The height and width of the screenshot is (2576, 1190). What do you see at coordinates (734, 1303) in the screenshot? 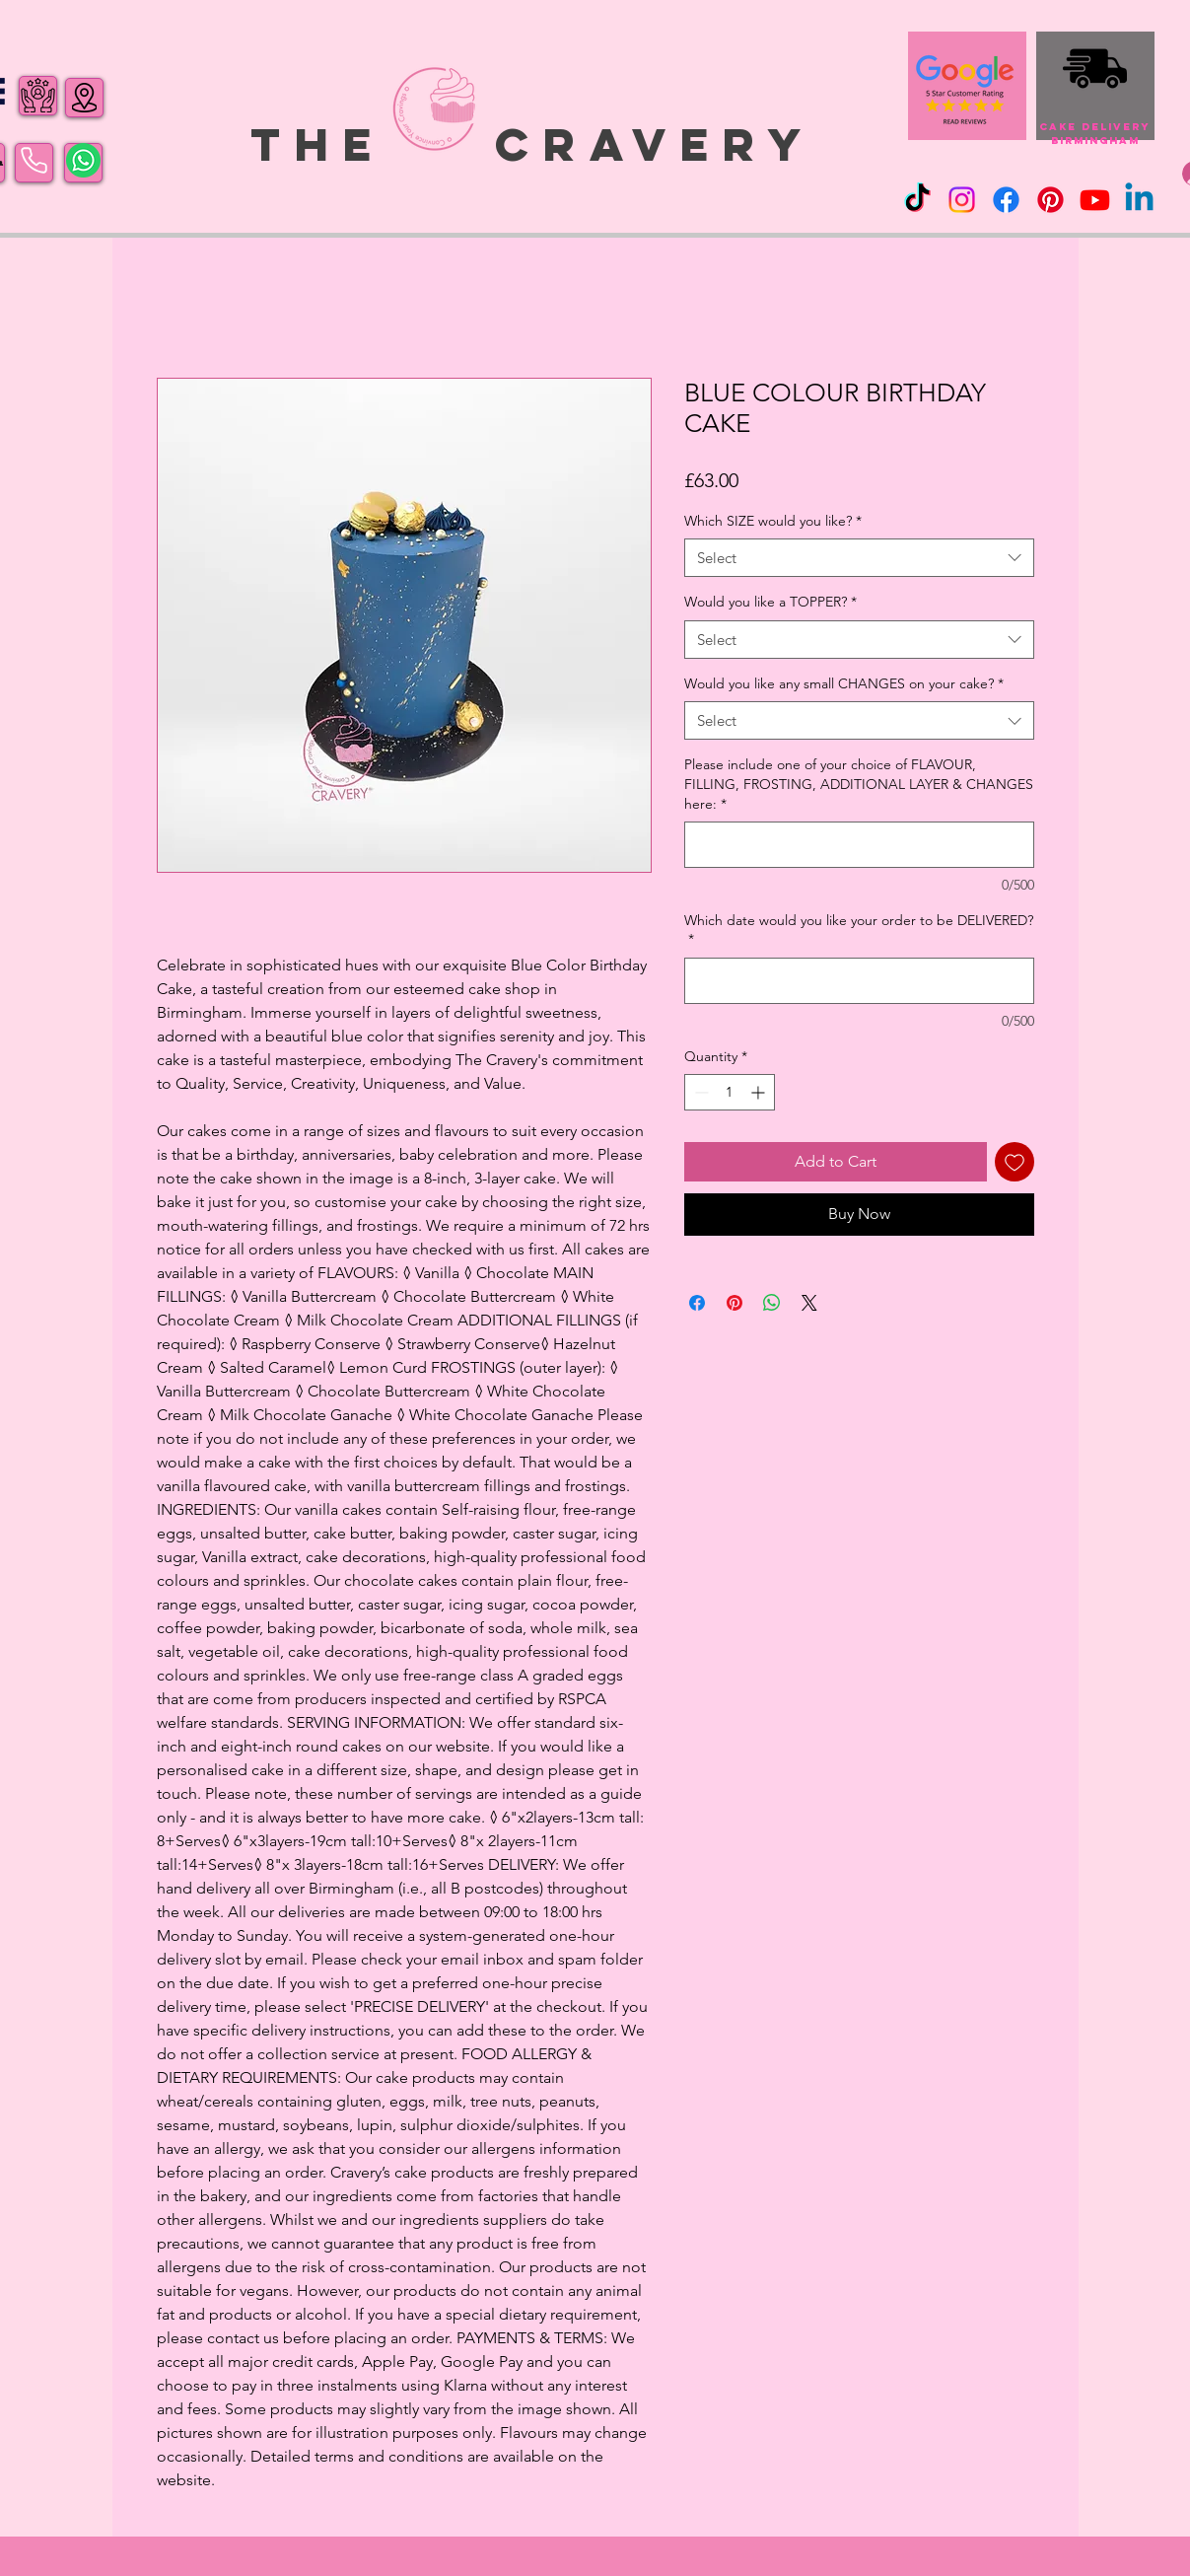
I see `[Pin on Pinterest]` at bounding box center [734, 1303].